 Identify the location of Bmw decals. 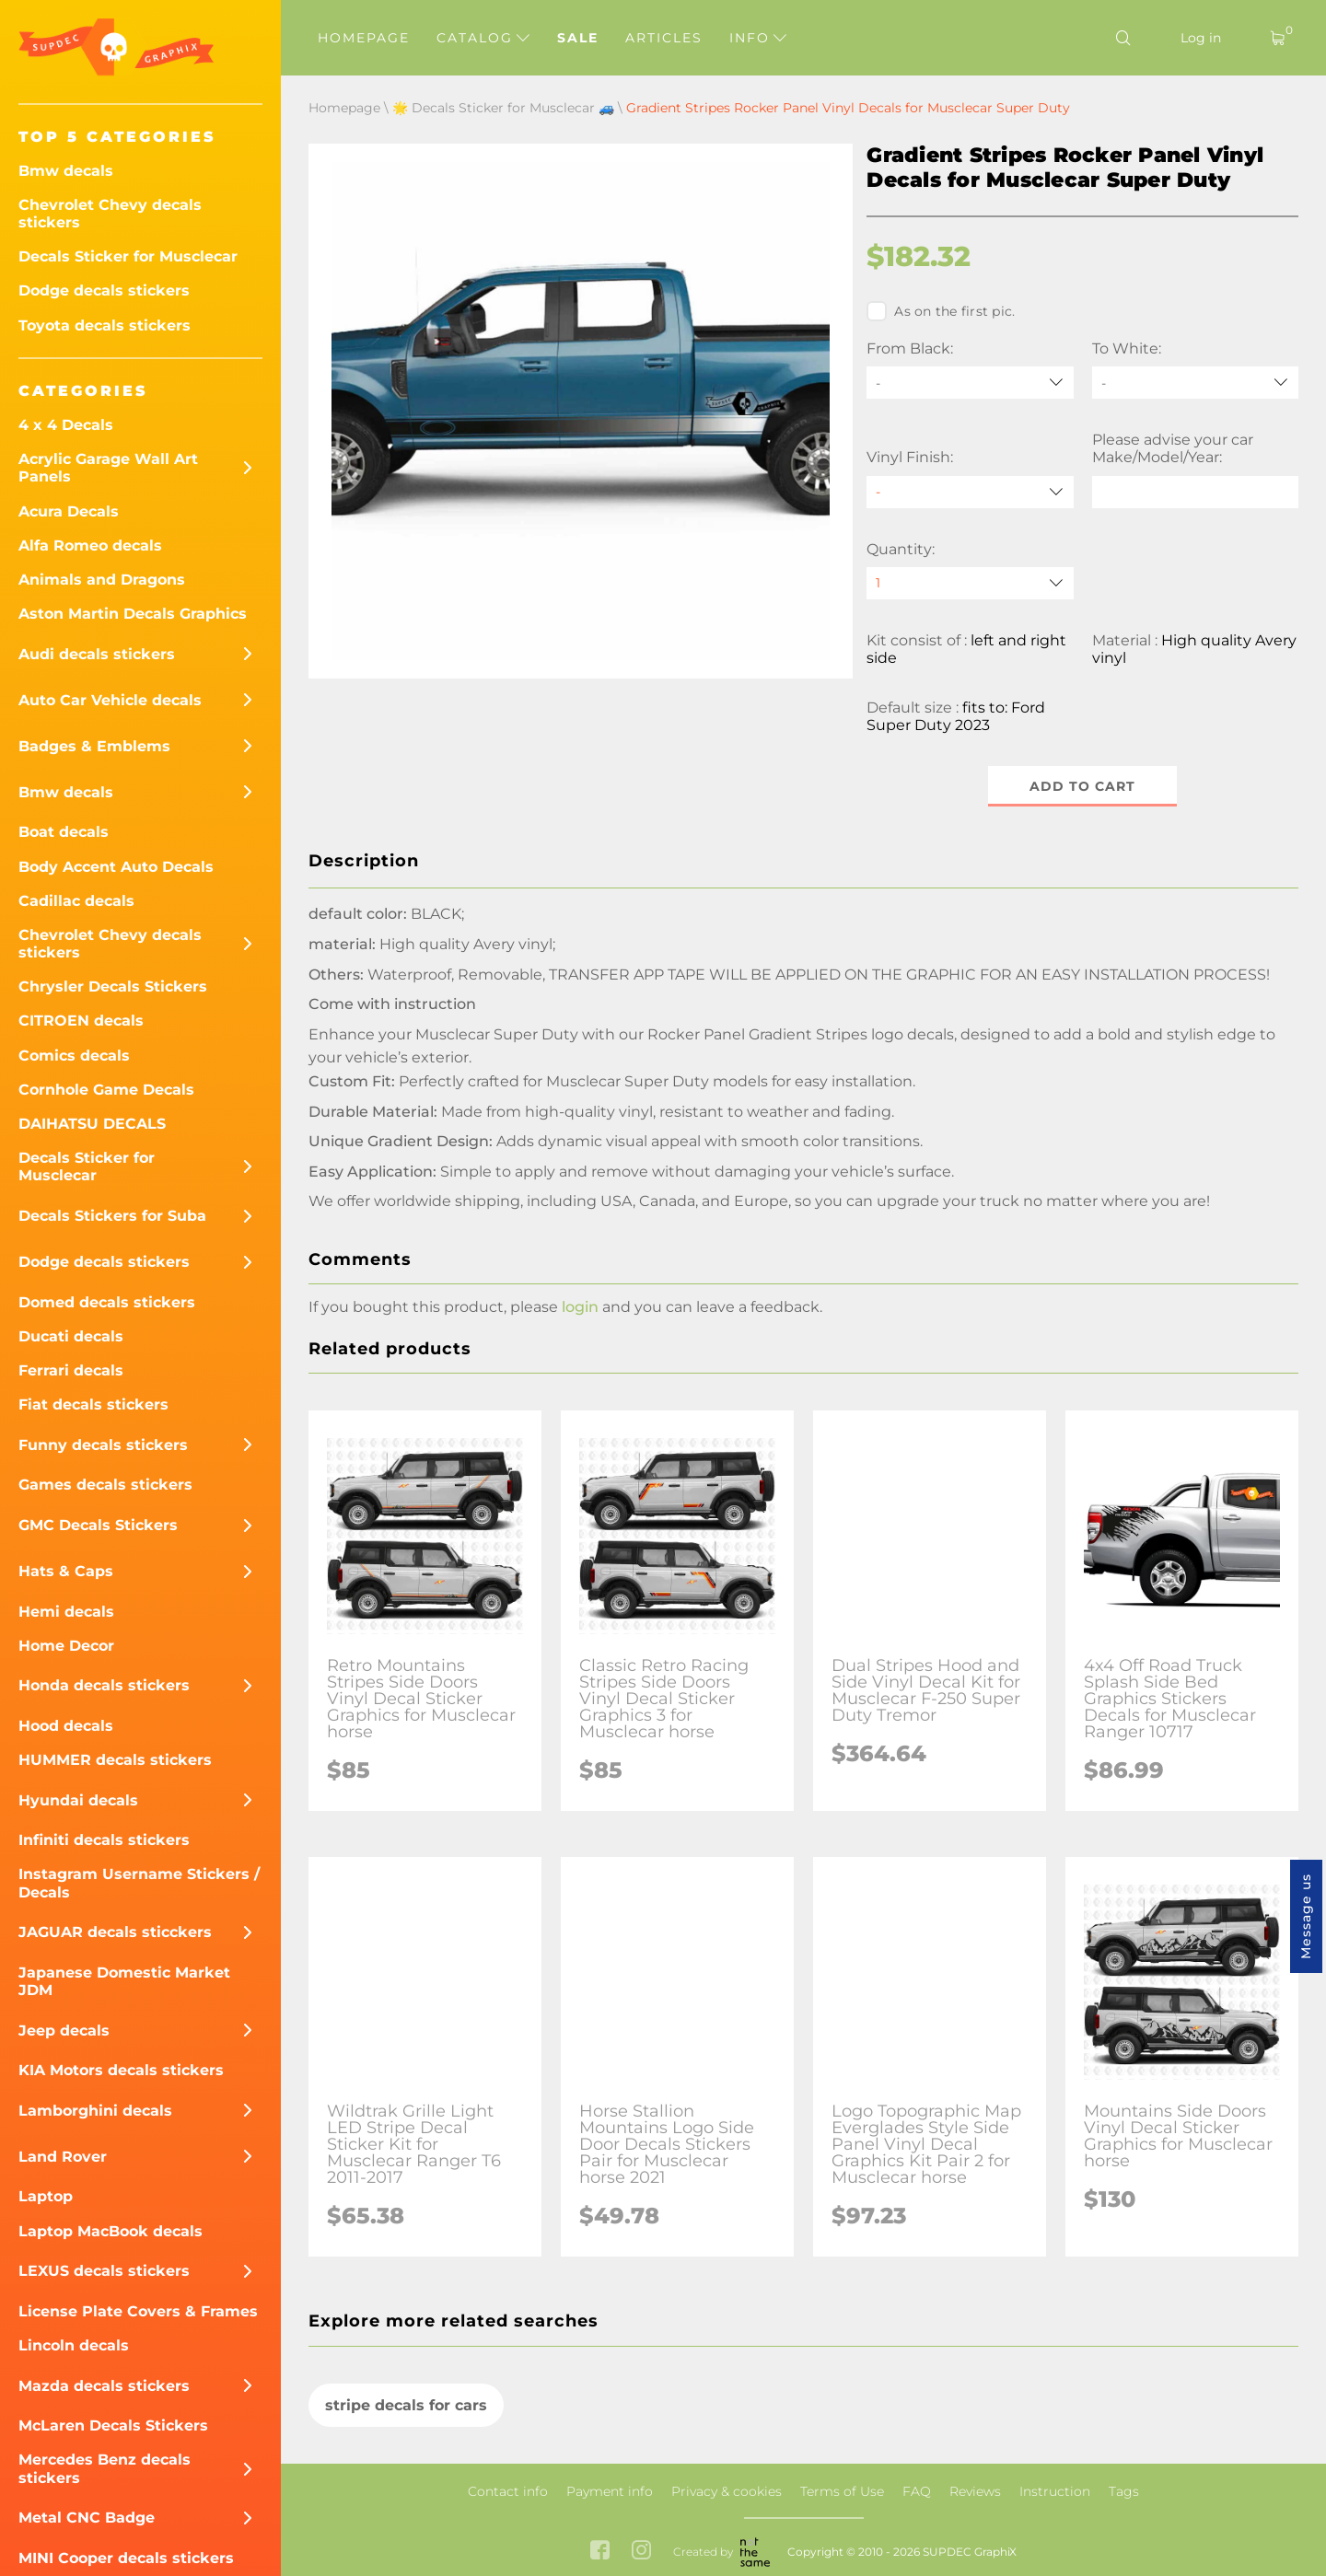
(65, 171).